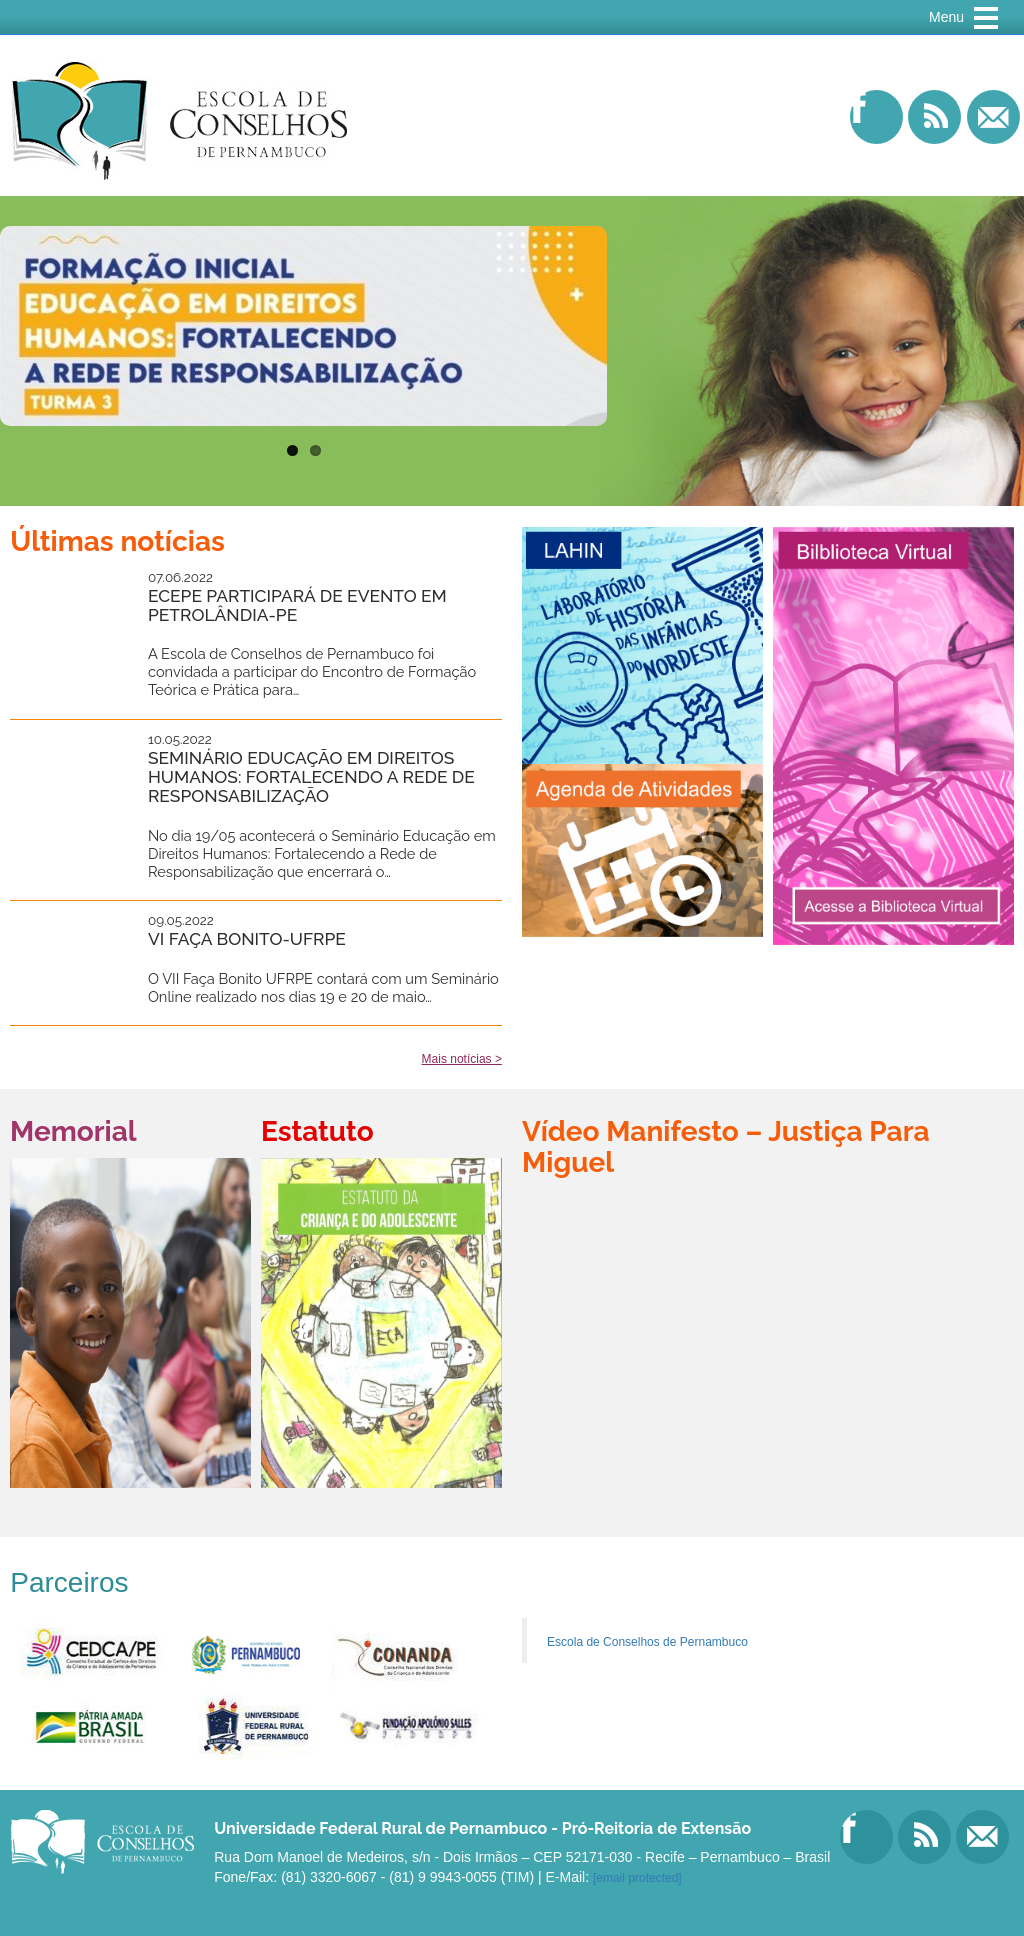 The width and height of the screenshot is (1024, 1936). What do you see at coordinates (462, 1059) in the screenshot?
I see `Mais notícias >` at bounding box center [462, 1059].